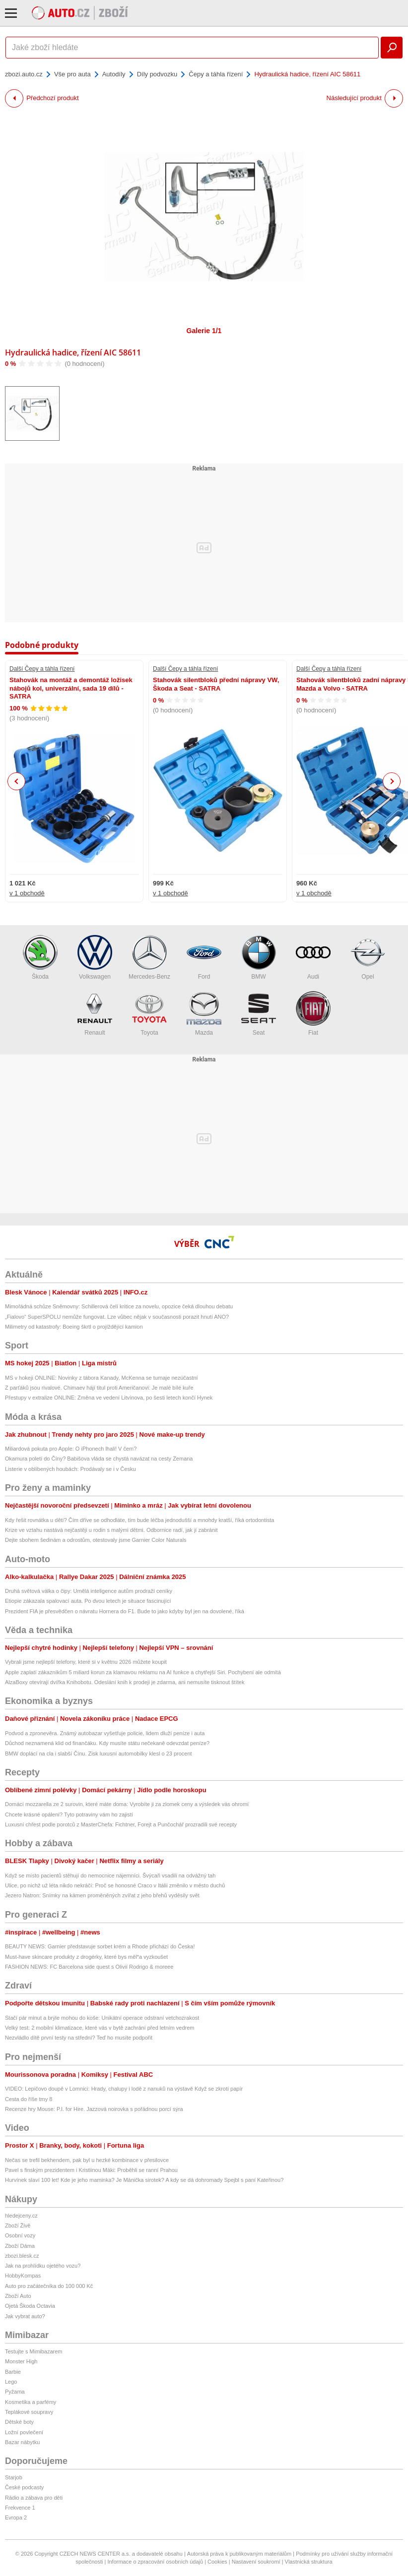 The height and width of the screenshot is (2576, 408). I want to click on Frekvence 1, so click(20, 2508).